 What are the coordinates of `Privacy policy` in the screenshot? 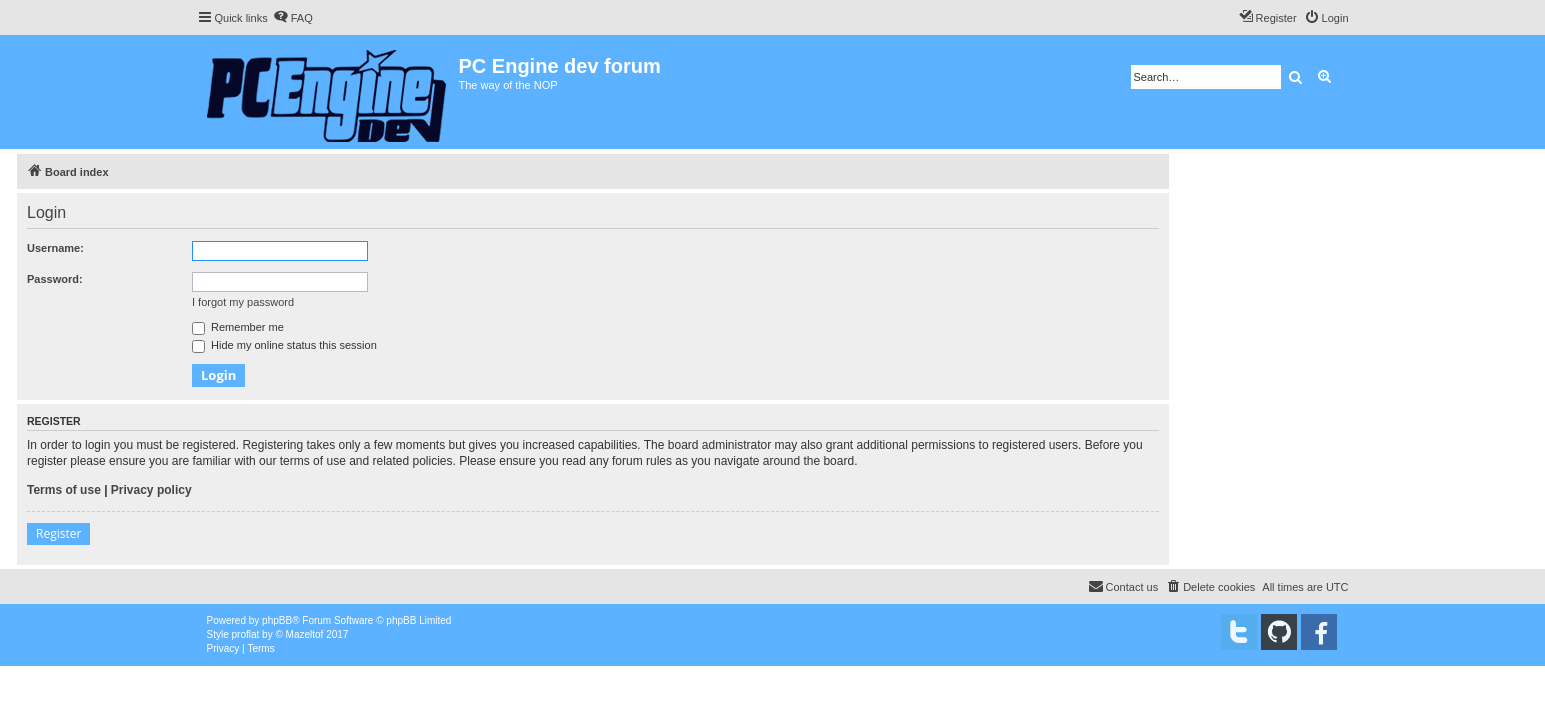 It's located at (151, 490).